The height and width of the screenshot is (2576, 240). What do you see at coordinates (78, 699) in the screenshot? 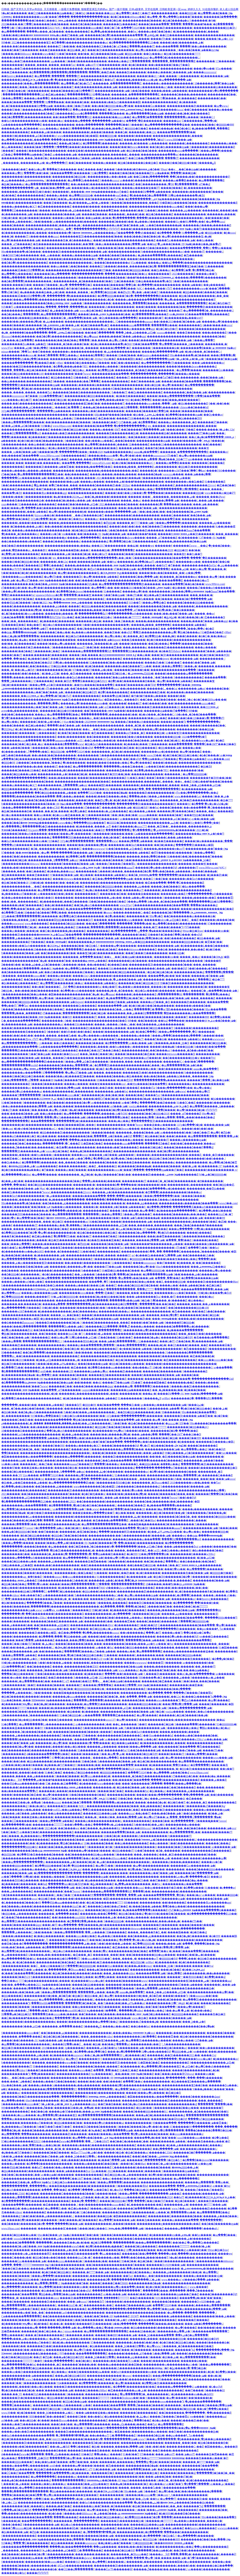
I see `�����׾�Ʒһ����������88av` at bounding box center [78, 699].